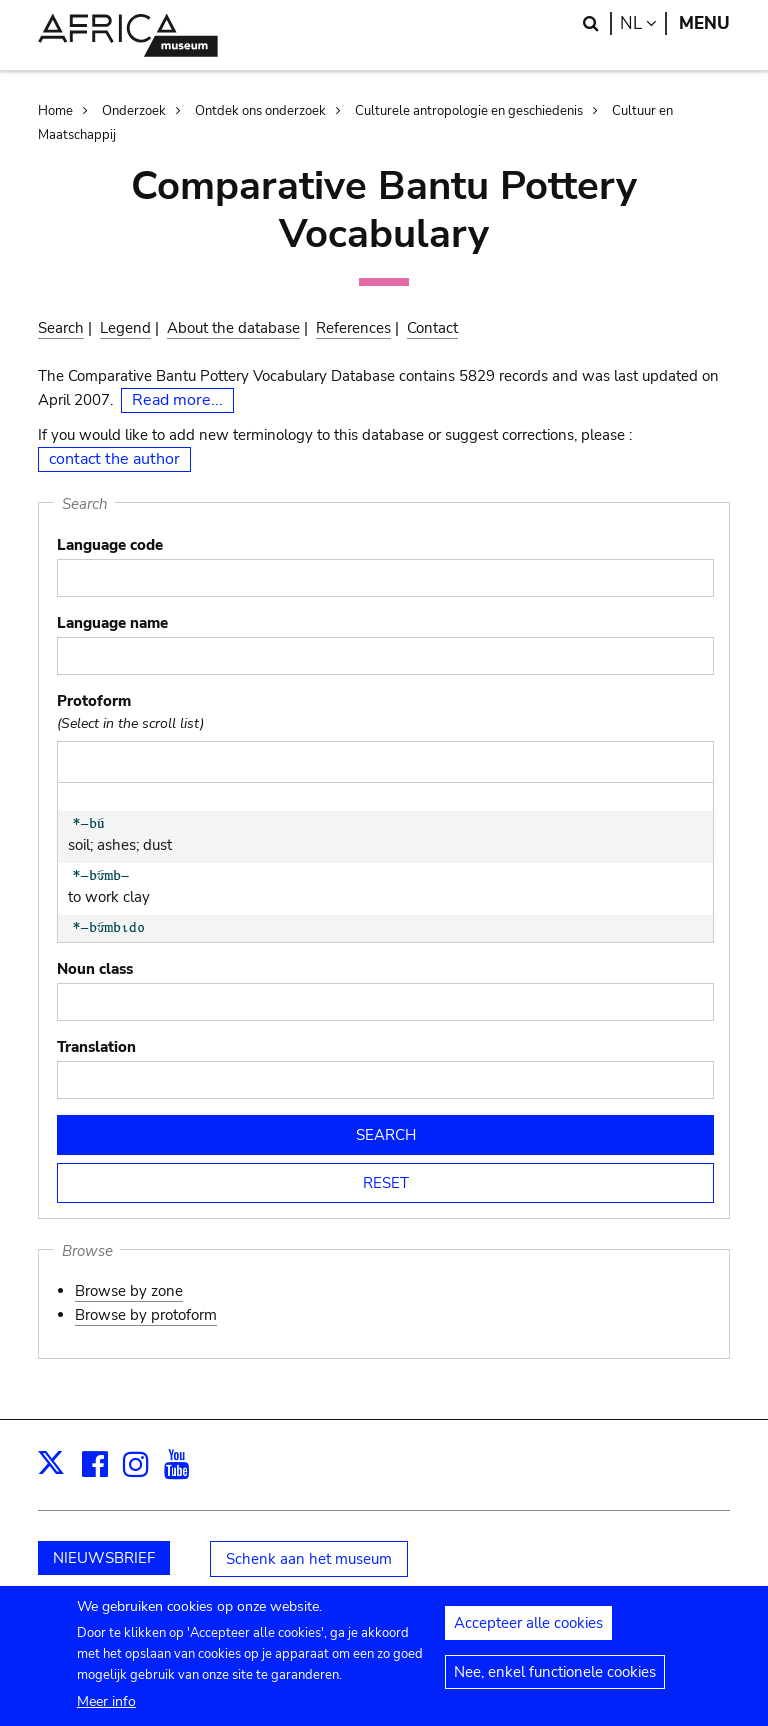 Image resolution: width=768 pixels, height=1726 pixels. Describe the element at coordinates (104, 1558) in the screenshot. I see `NIEUWSBRIEF` at that location.